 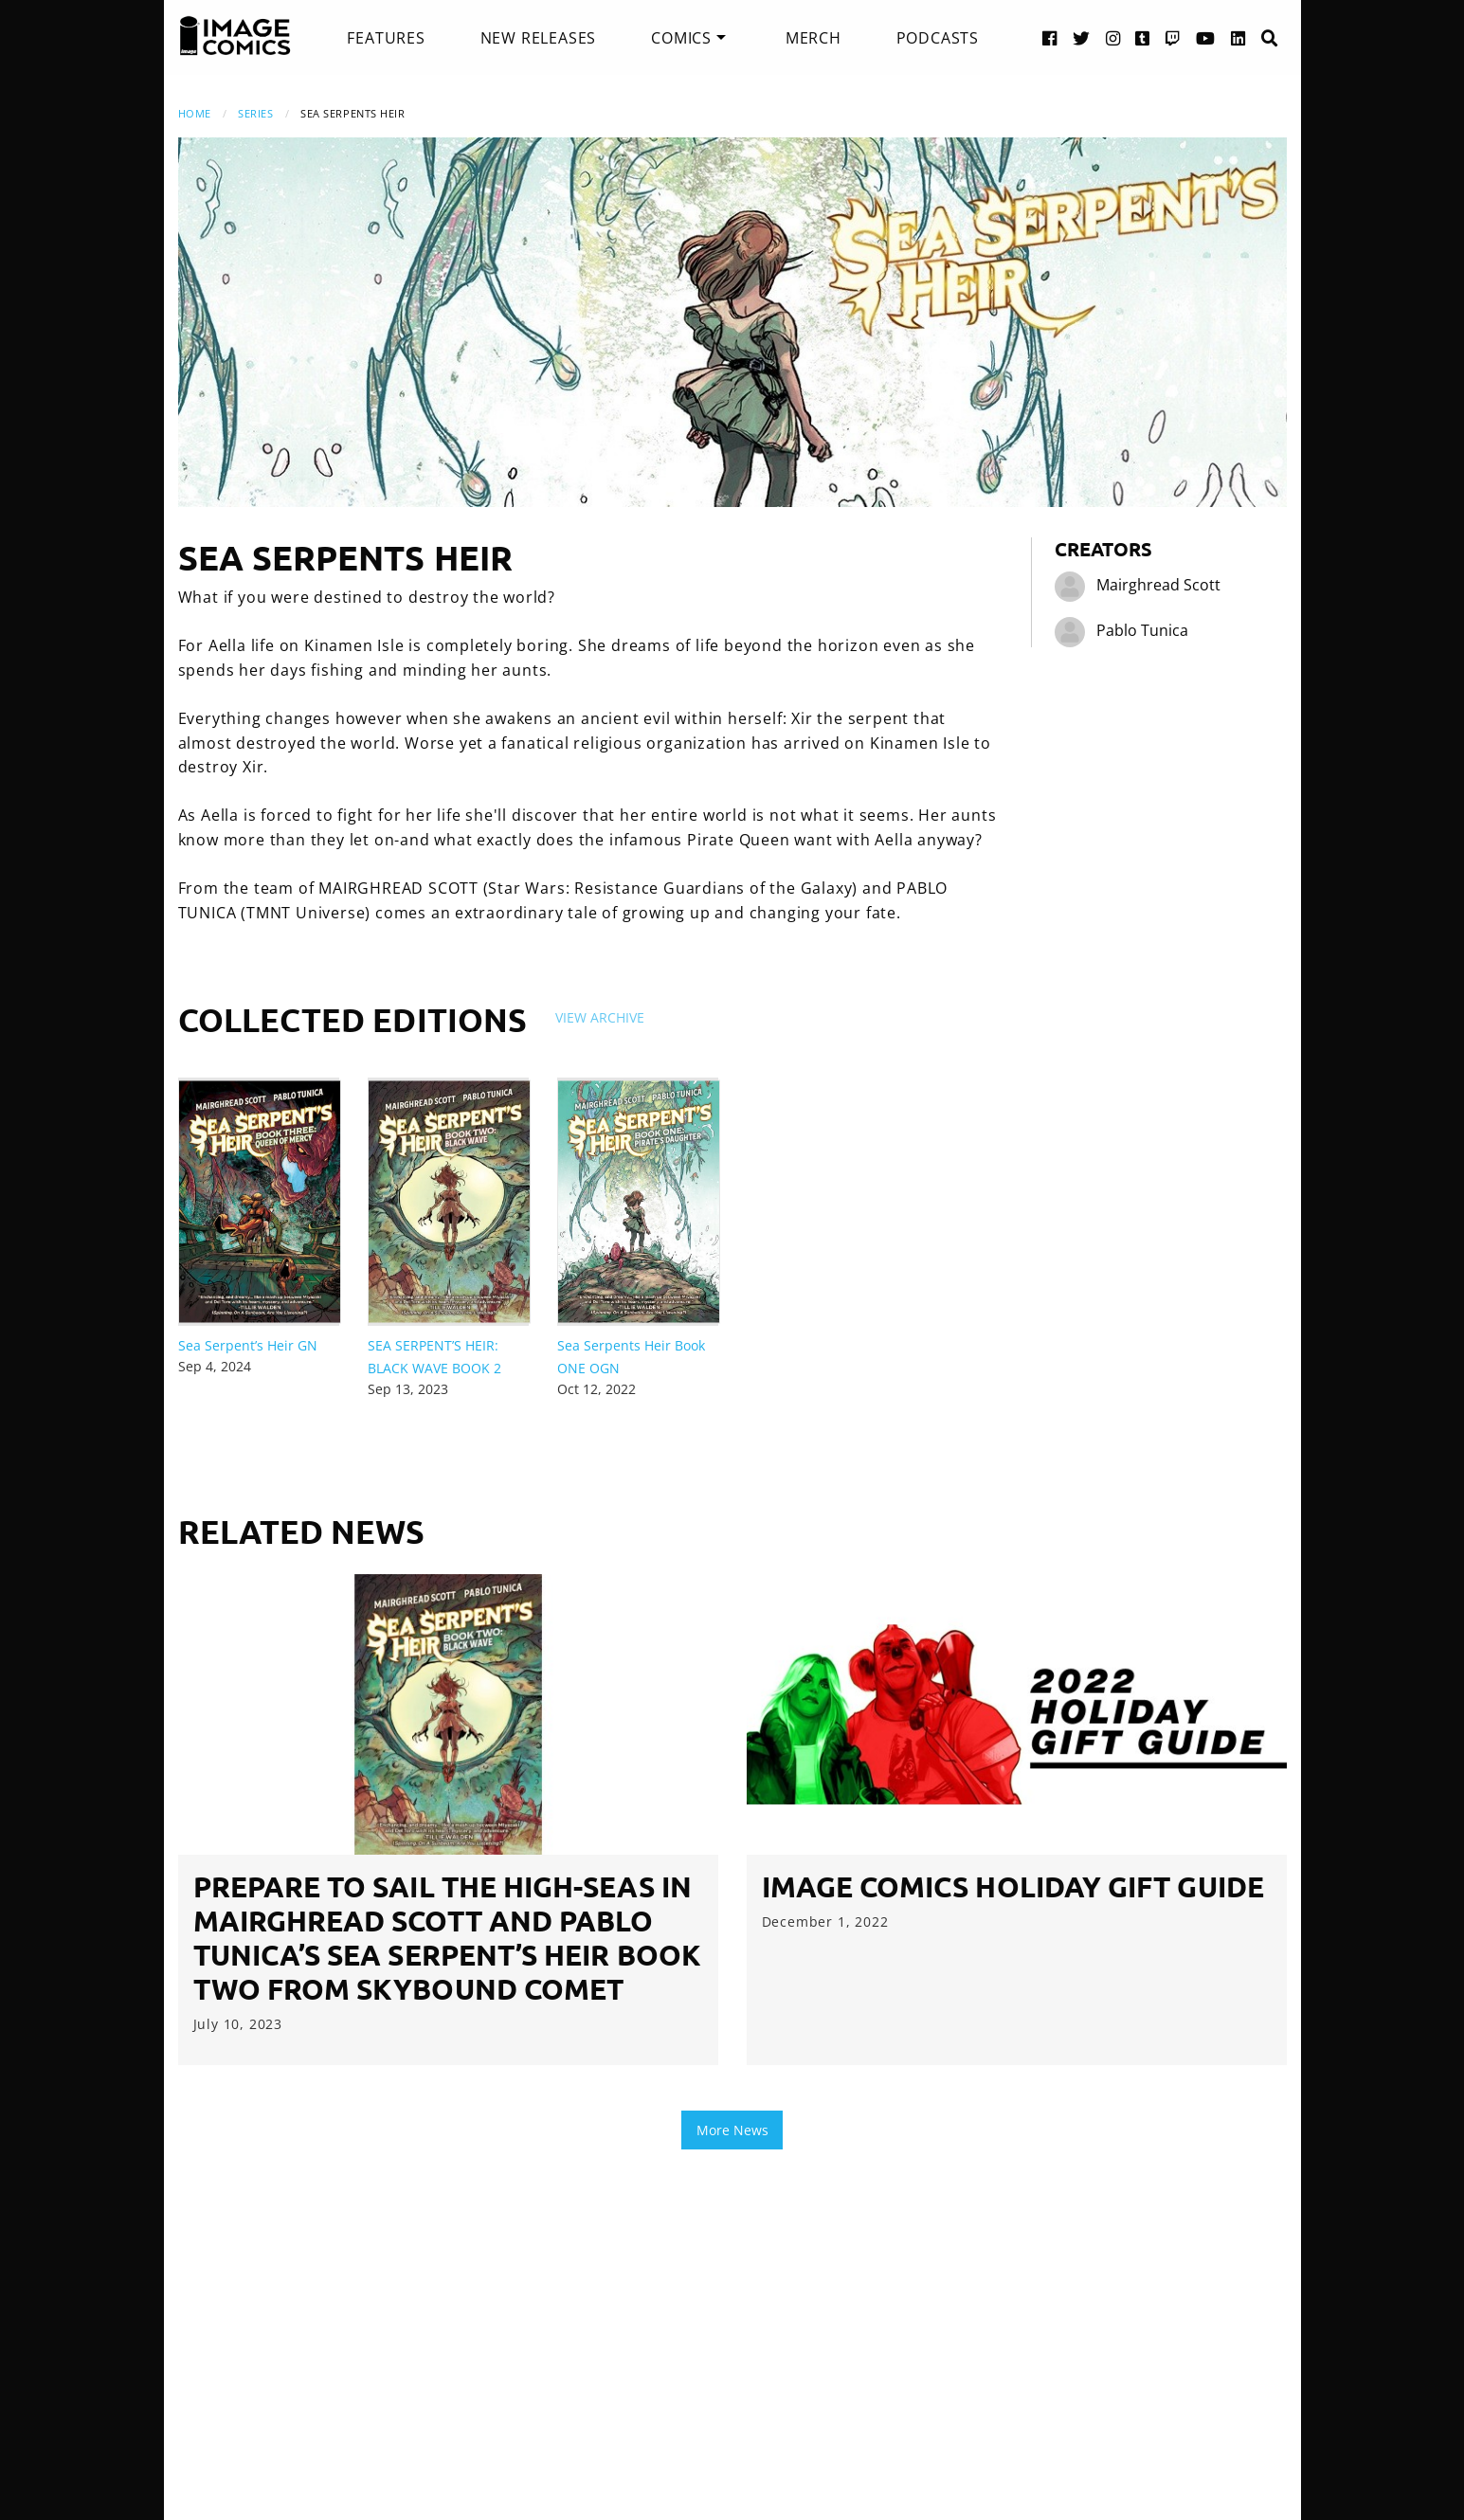 I want to click on New Releases, so click(x=538, y=37).